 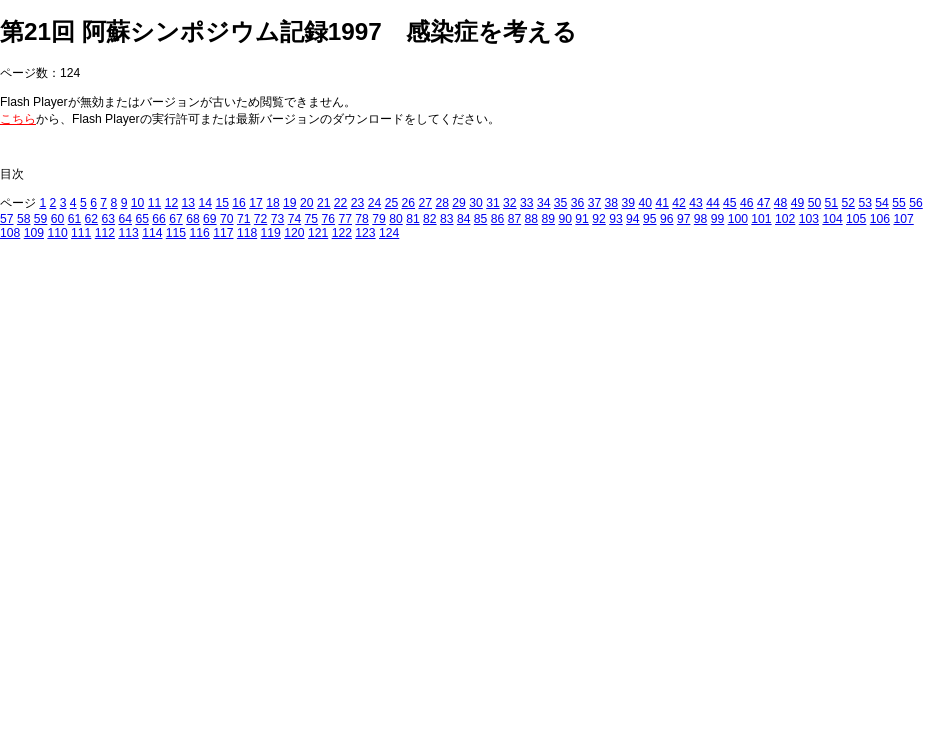 What do you see at coordinates (718, 219) in the screenshot?
I see `99` at bounding box center [718, 219].